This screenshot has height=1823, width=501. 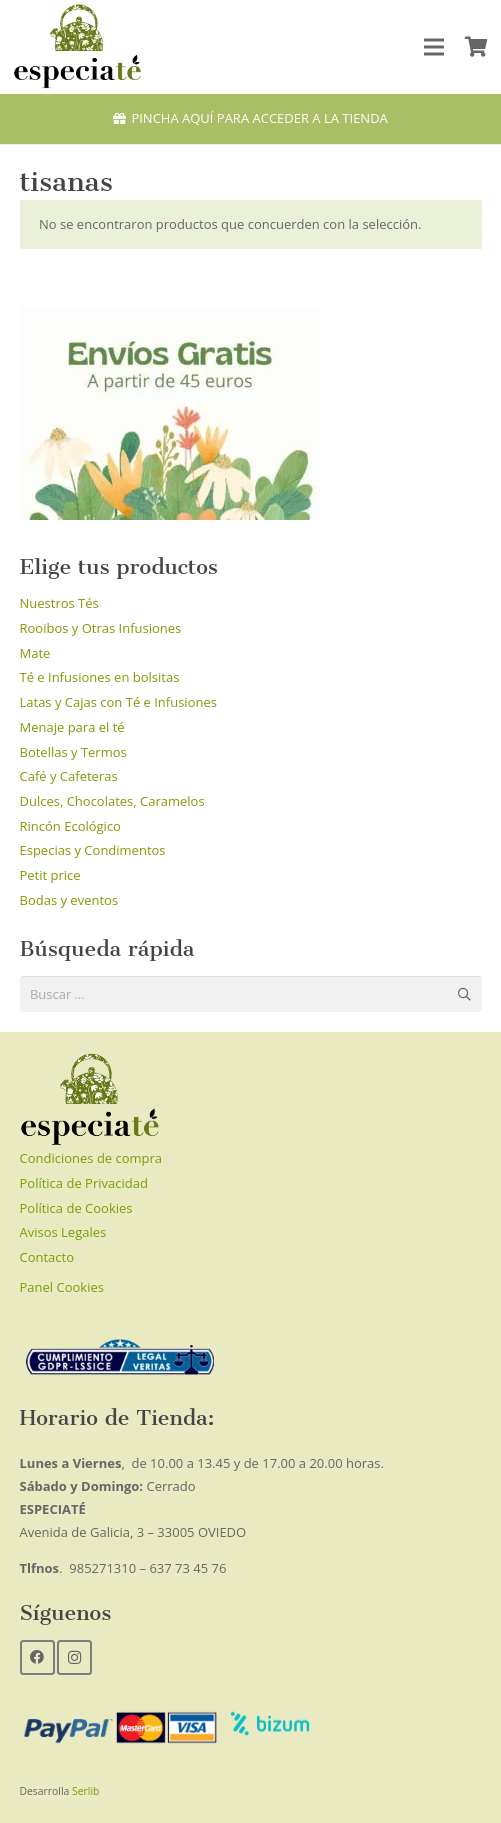 I want to click on Café y Cafeteras, so click(x=69, y=776).